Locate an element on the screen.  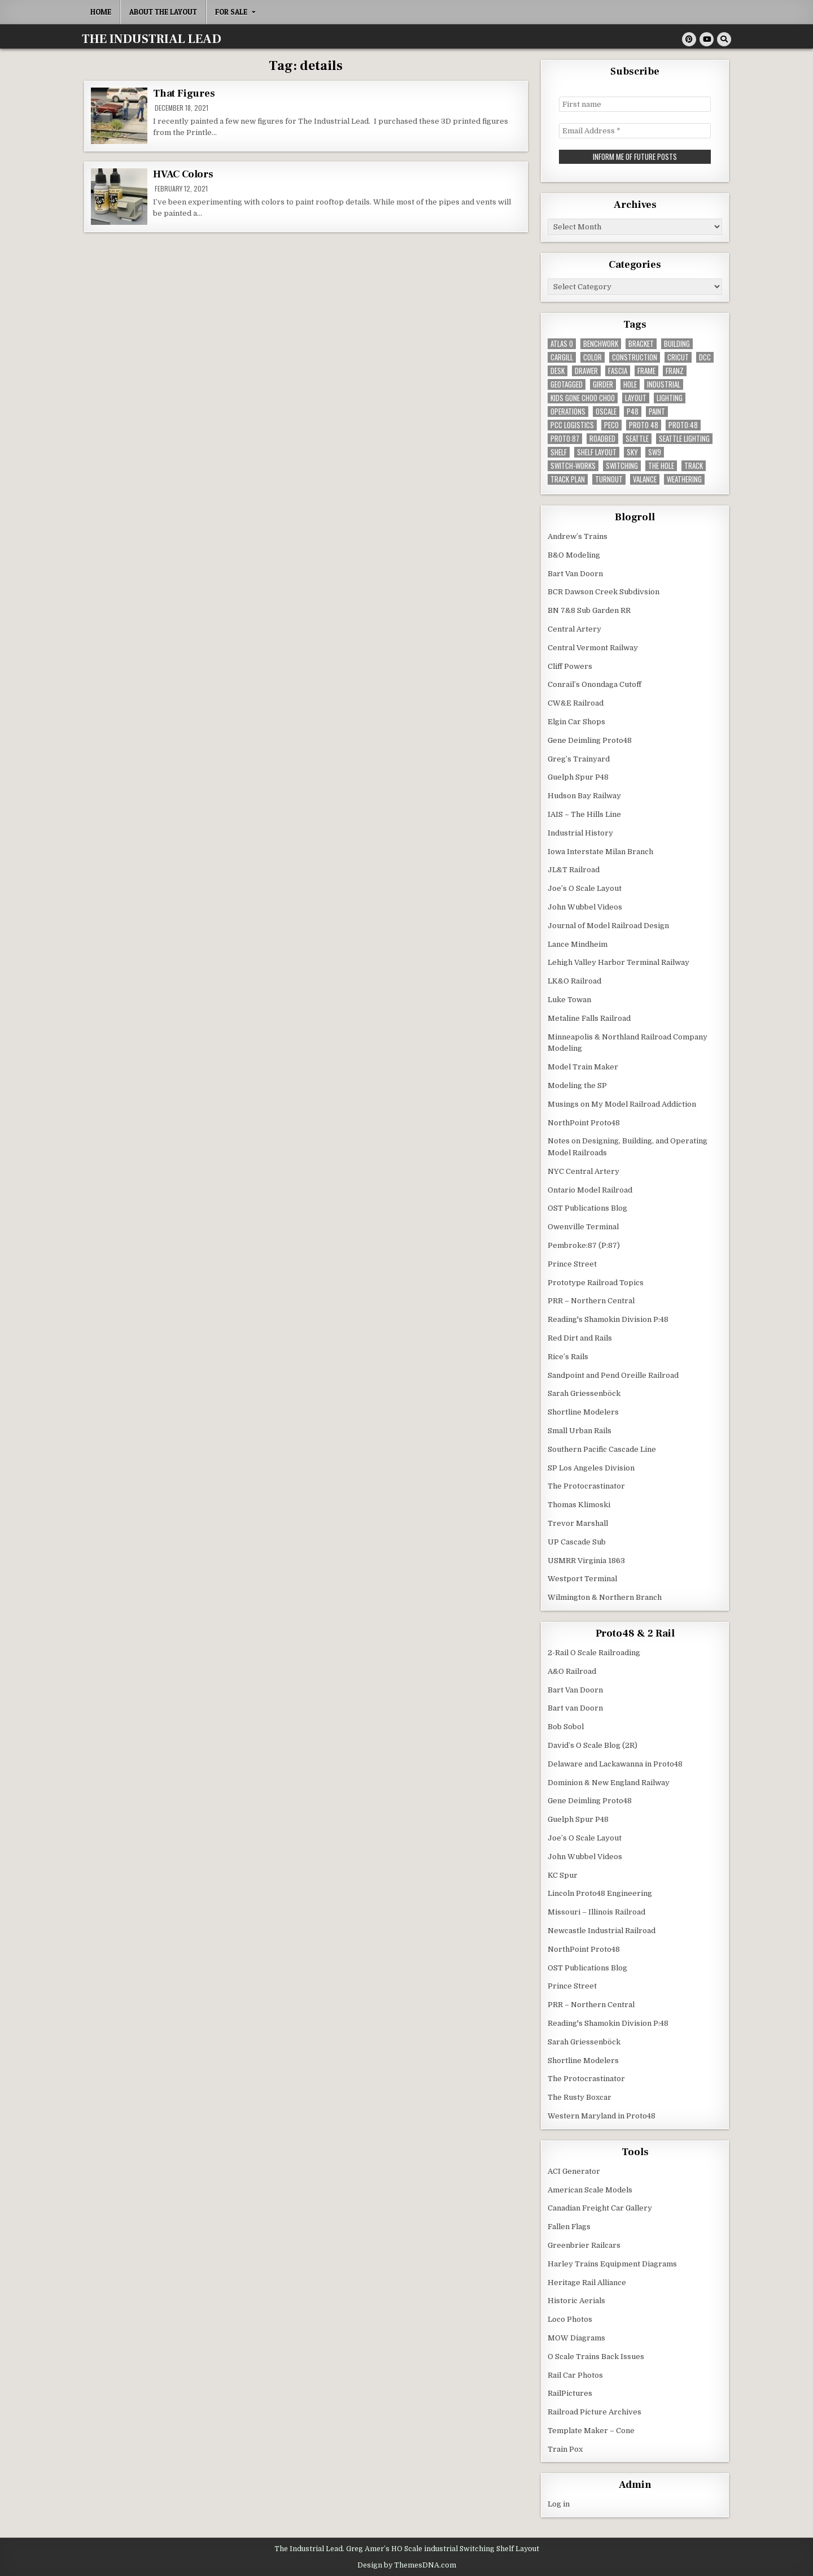
lighting [lighting (8 items)] is located at coordinates (670, 397).